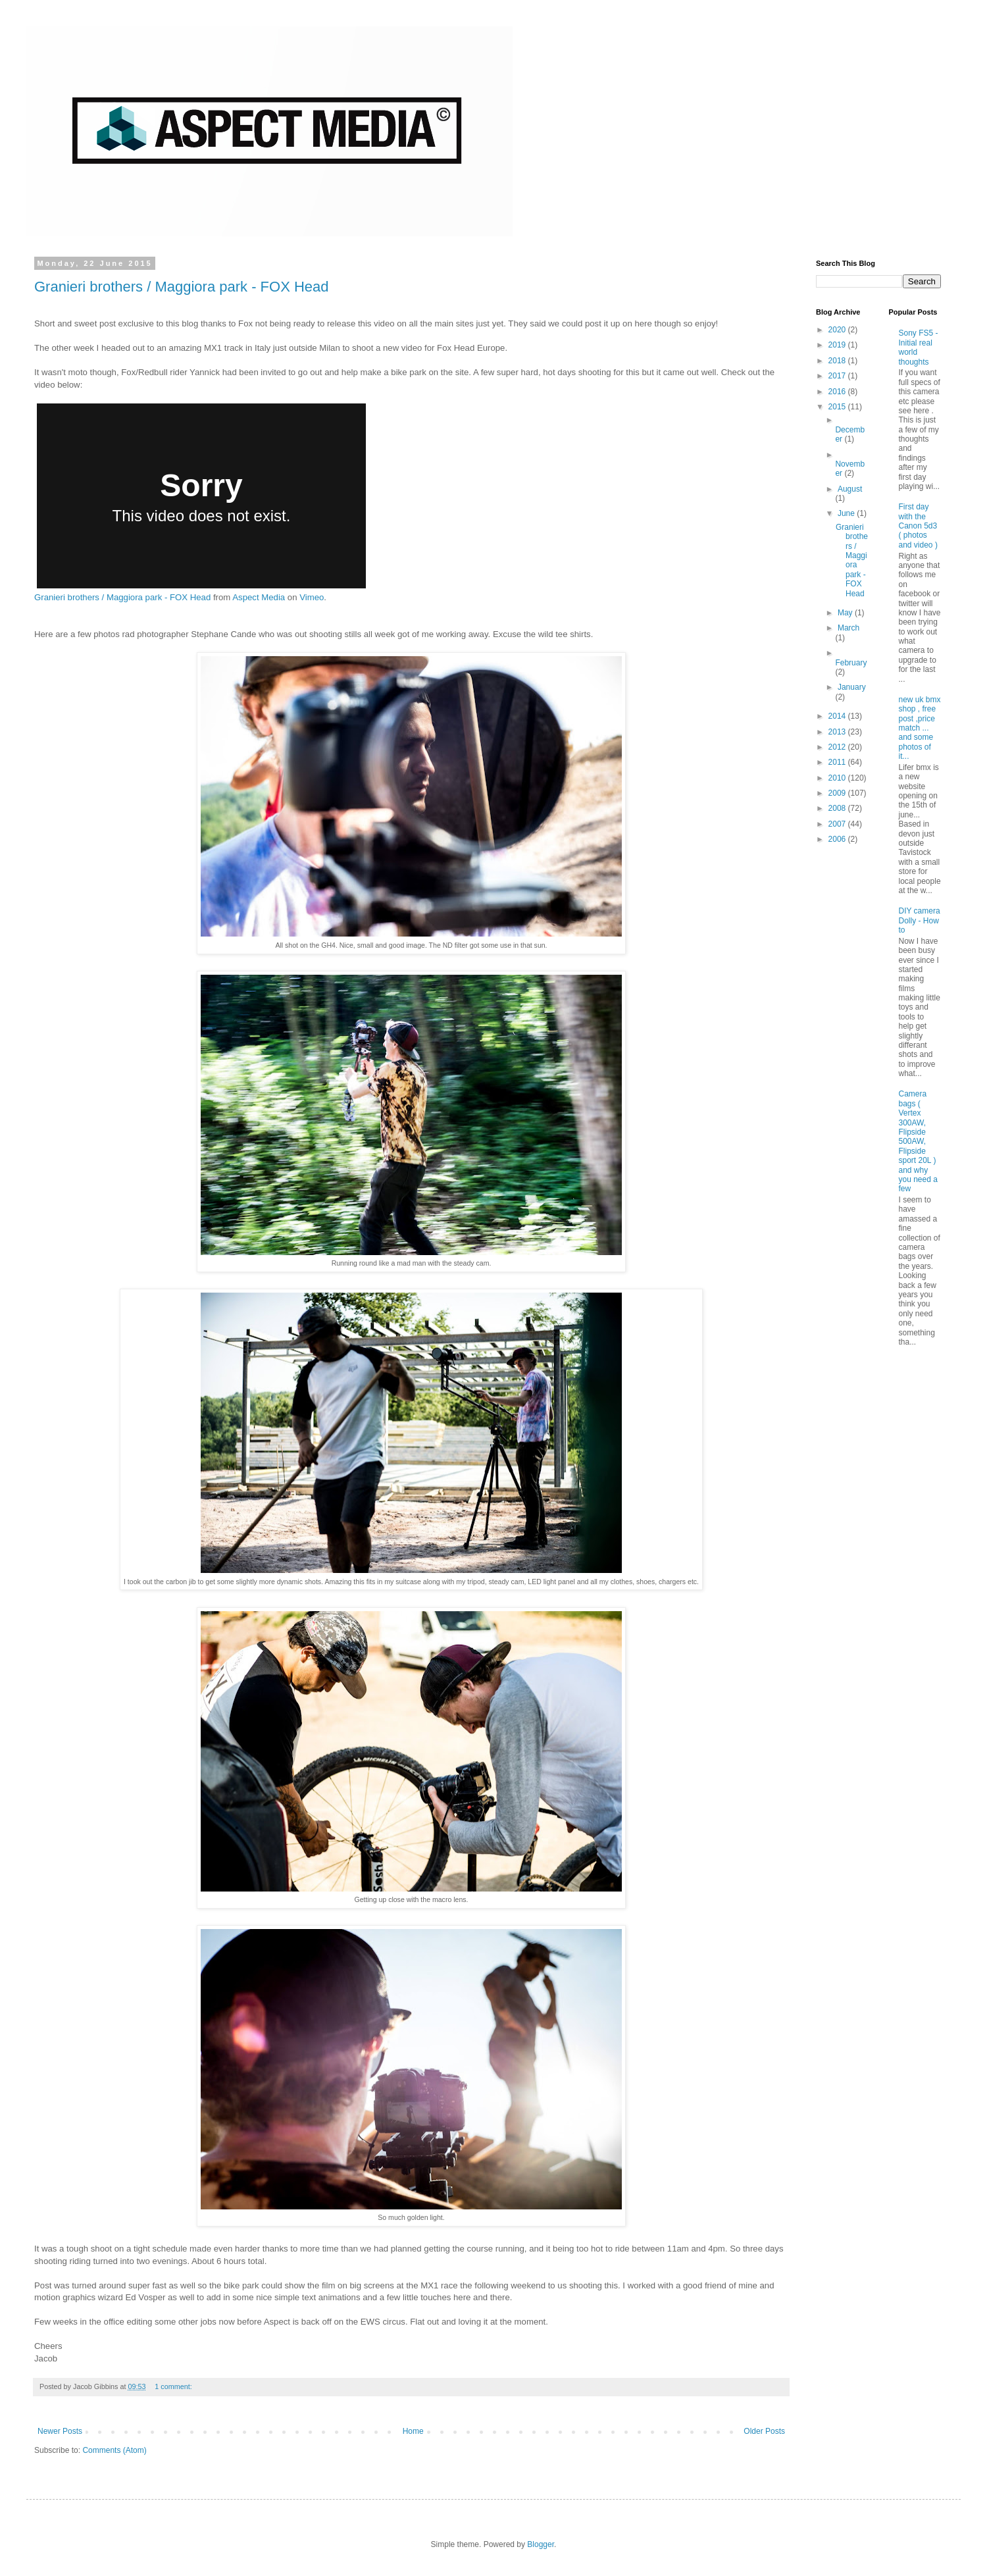  What do you see at coordinates (920, 728) in the screenshot?
I see `new uk bmx shop , free post ,price match ... and some photos of it...` at bounding box center [920, 728].